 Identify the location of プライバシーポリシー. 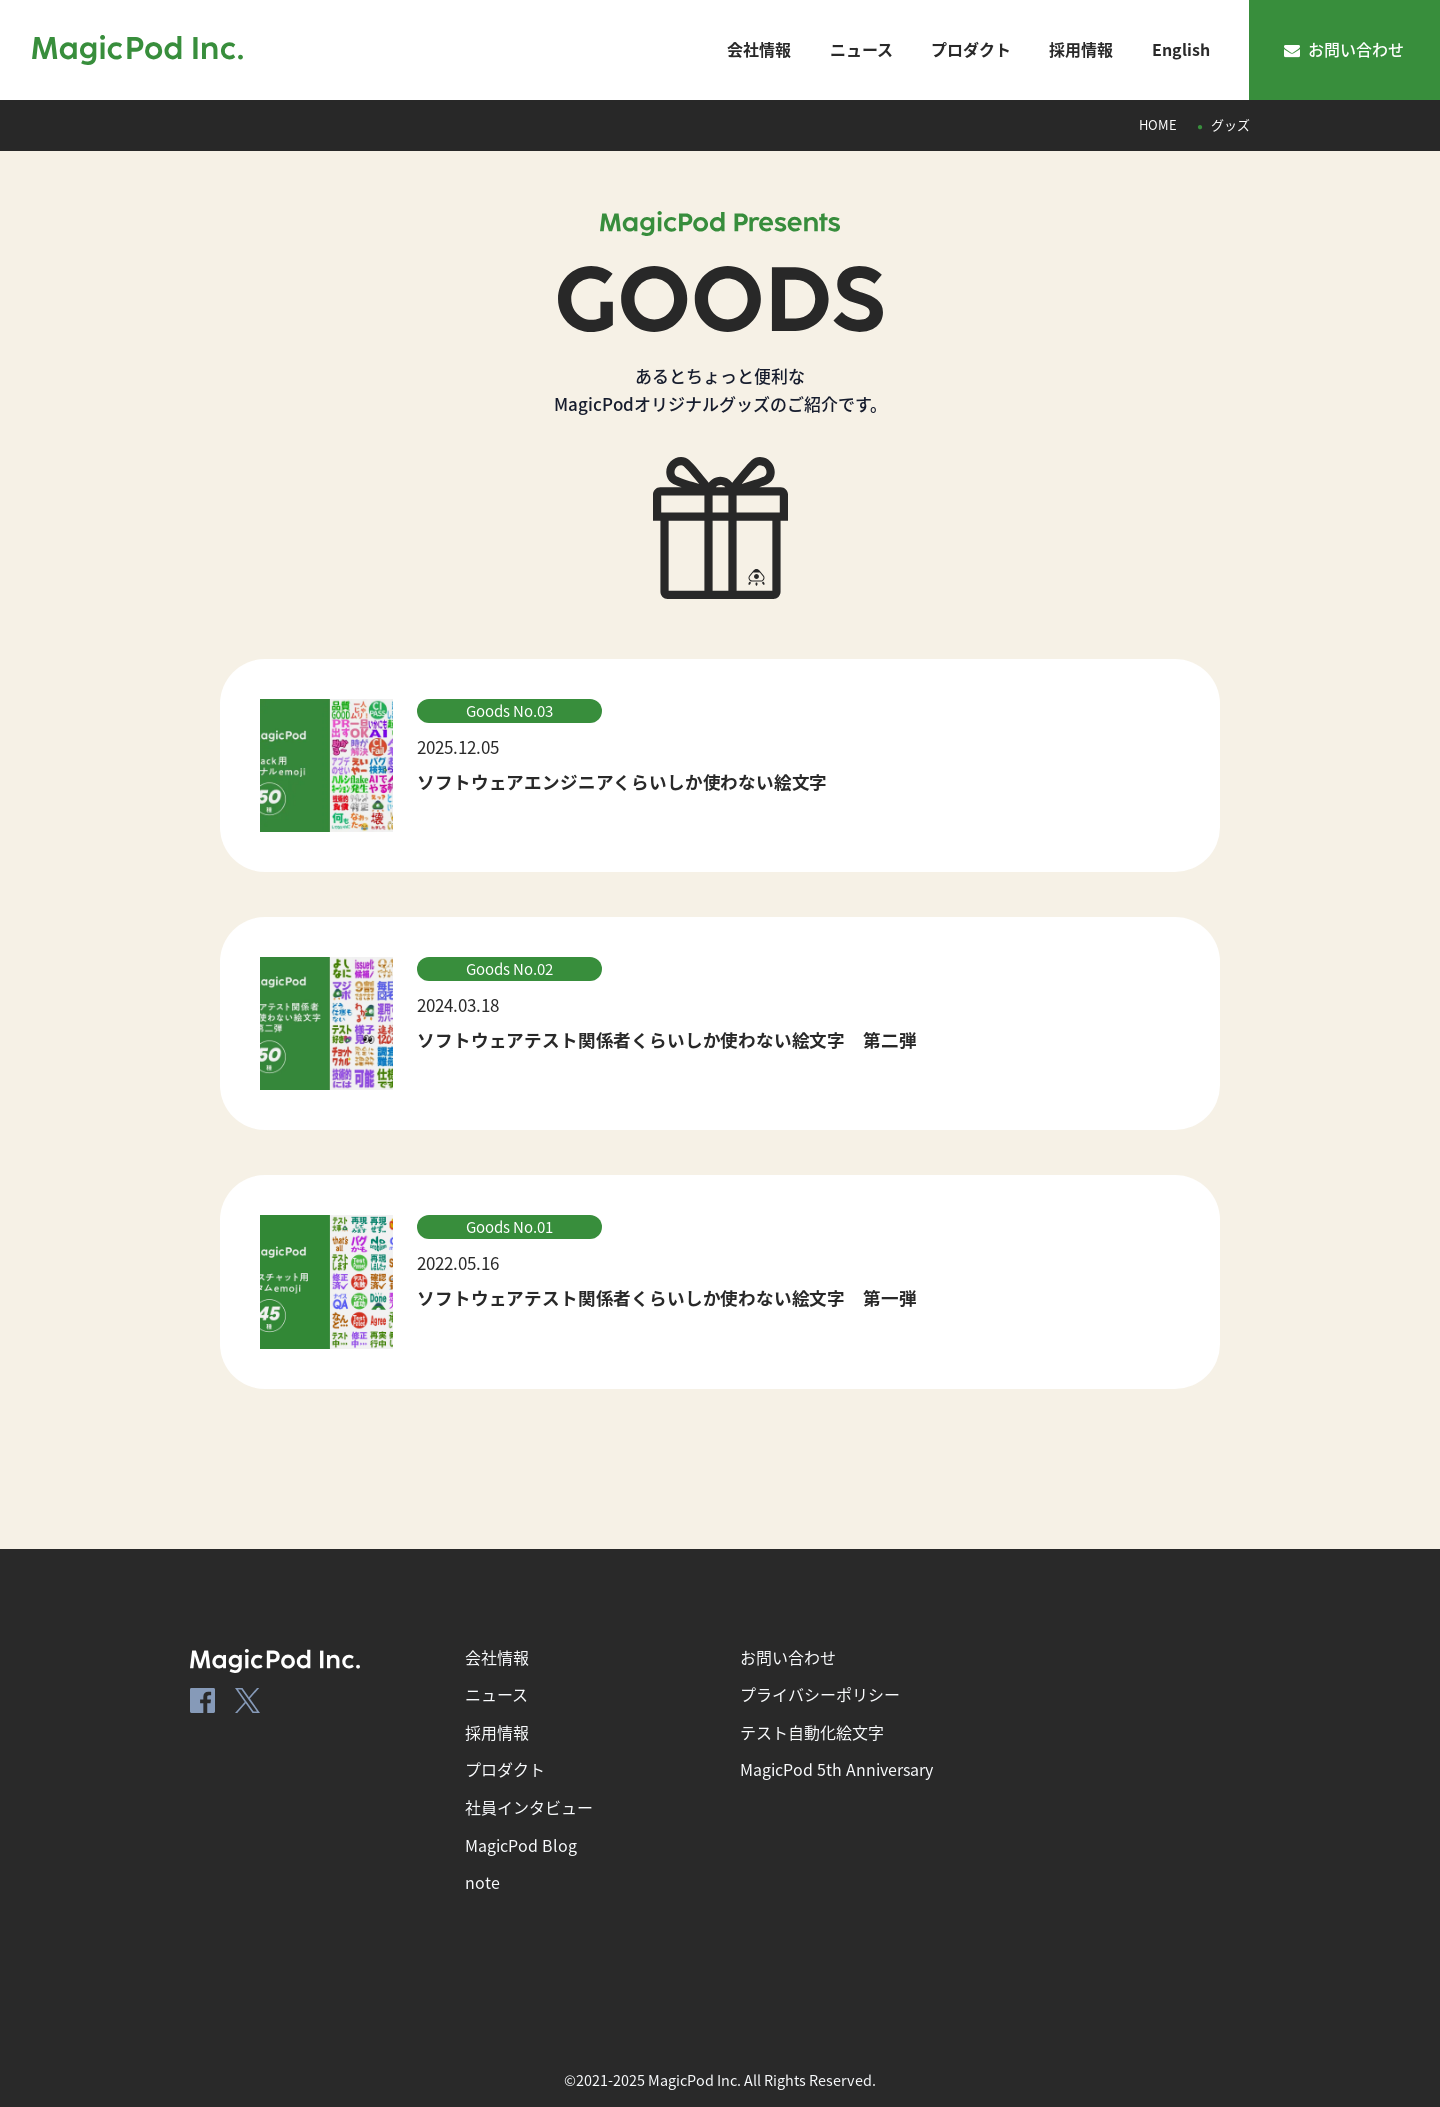
(820, 1694).